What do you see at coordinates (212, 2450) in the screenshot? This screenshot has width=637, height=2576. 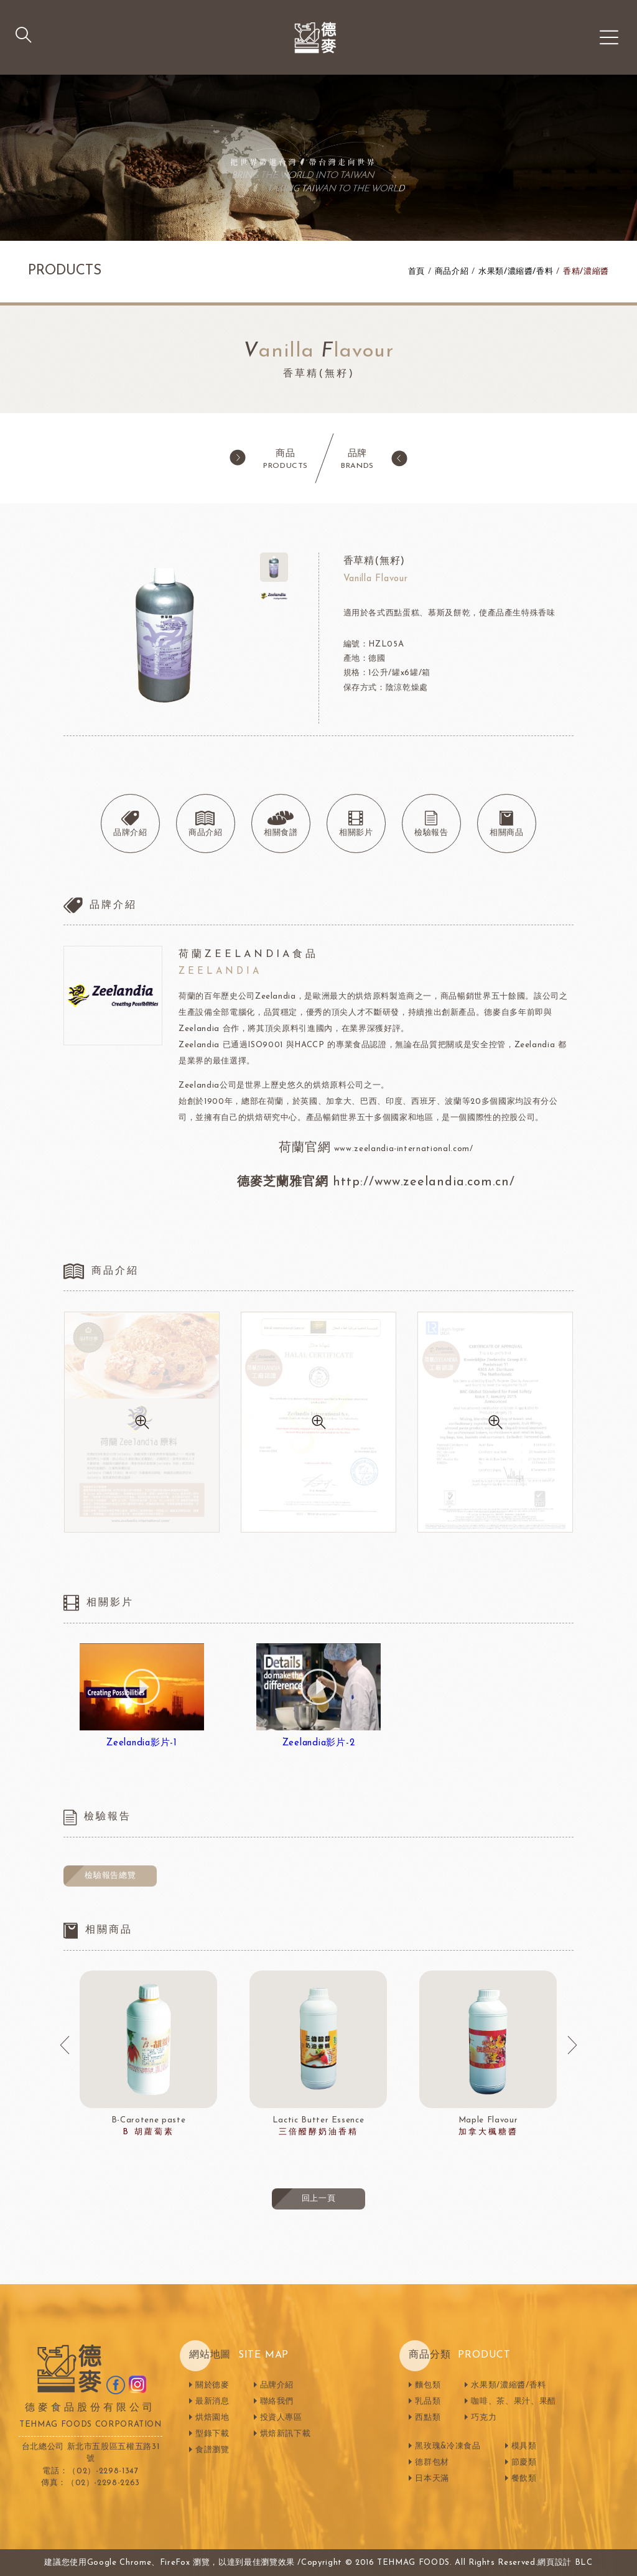 I see `食譜瀏覽` at bounding box center [212, 2450].